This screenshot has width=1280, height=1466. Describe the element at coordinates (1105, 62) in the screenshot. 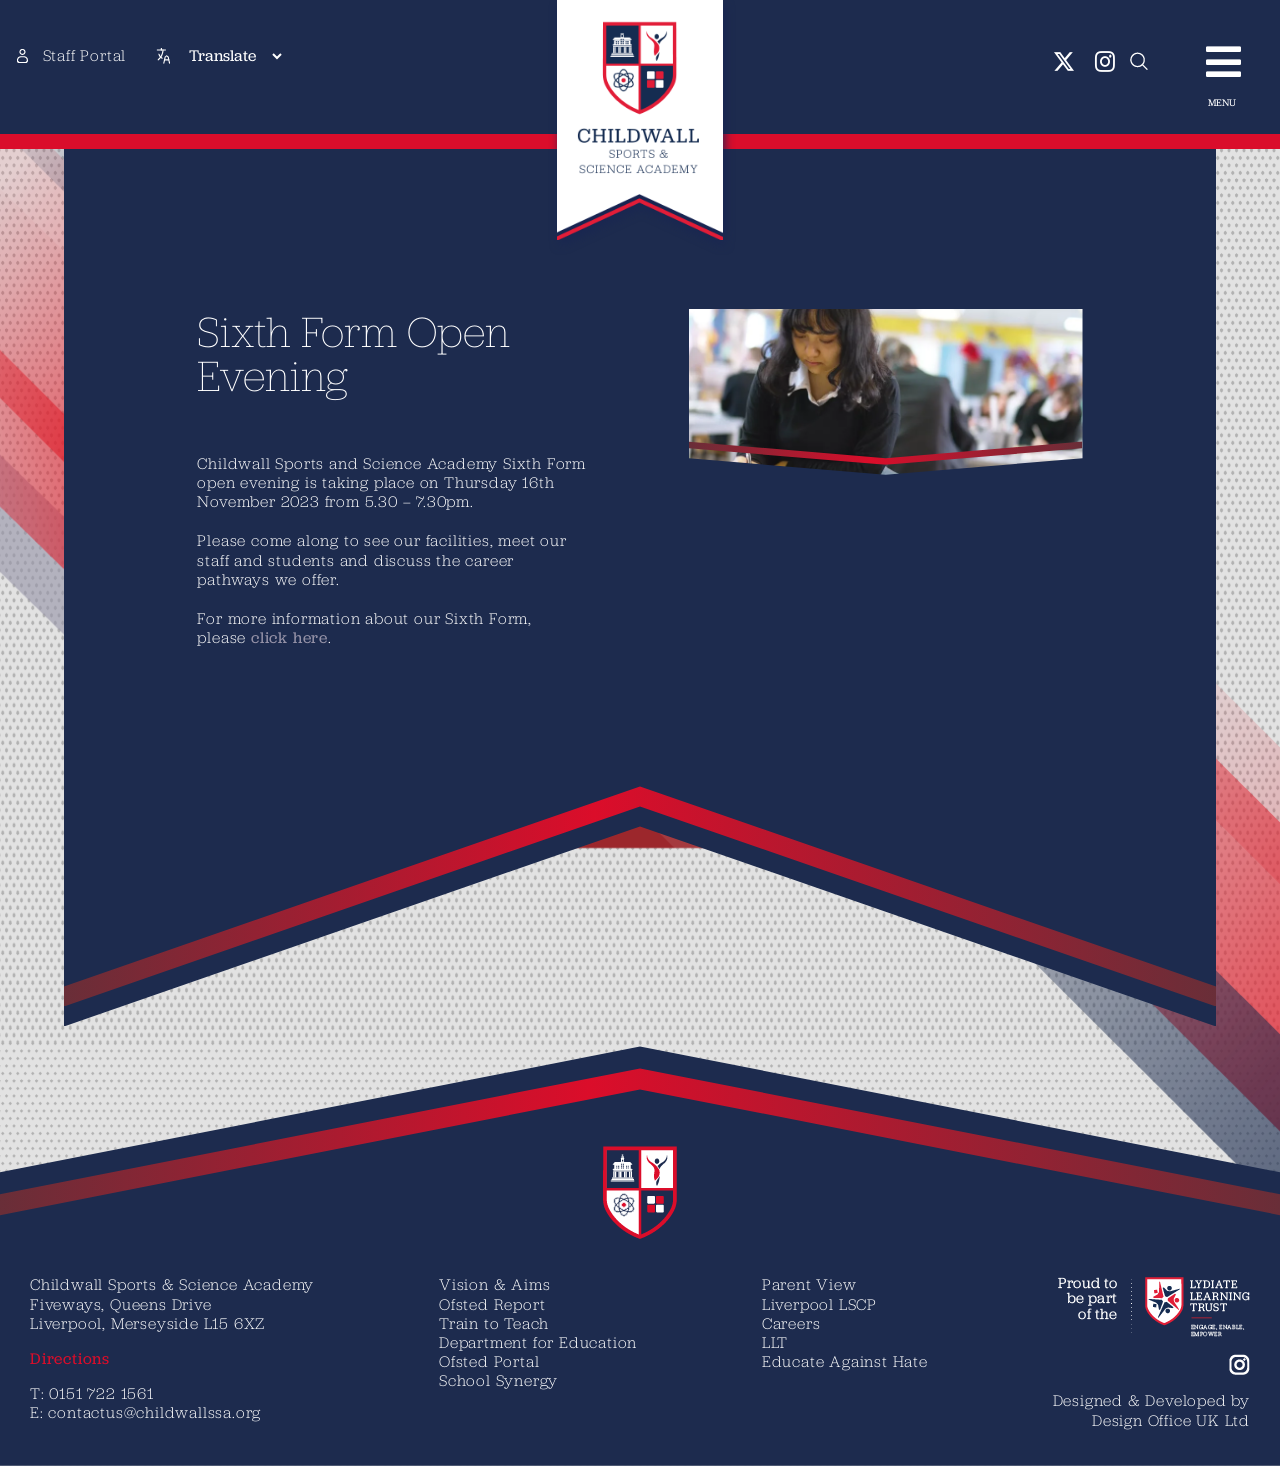

I see `[instagram]` at that location.